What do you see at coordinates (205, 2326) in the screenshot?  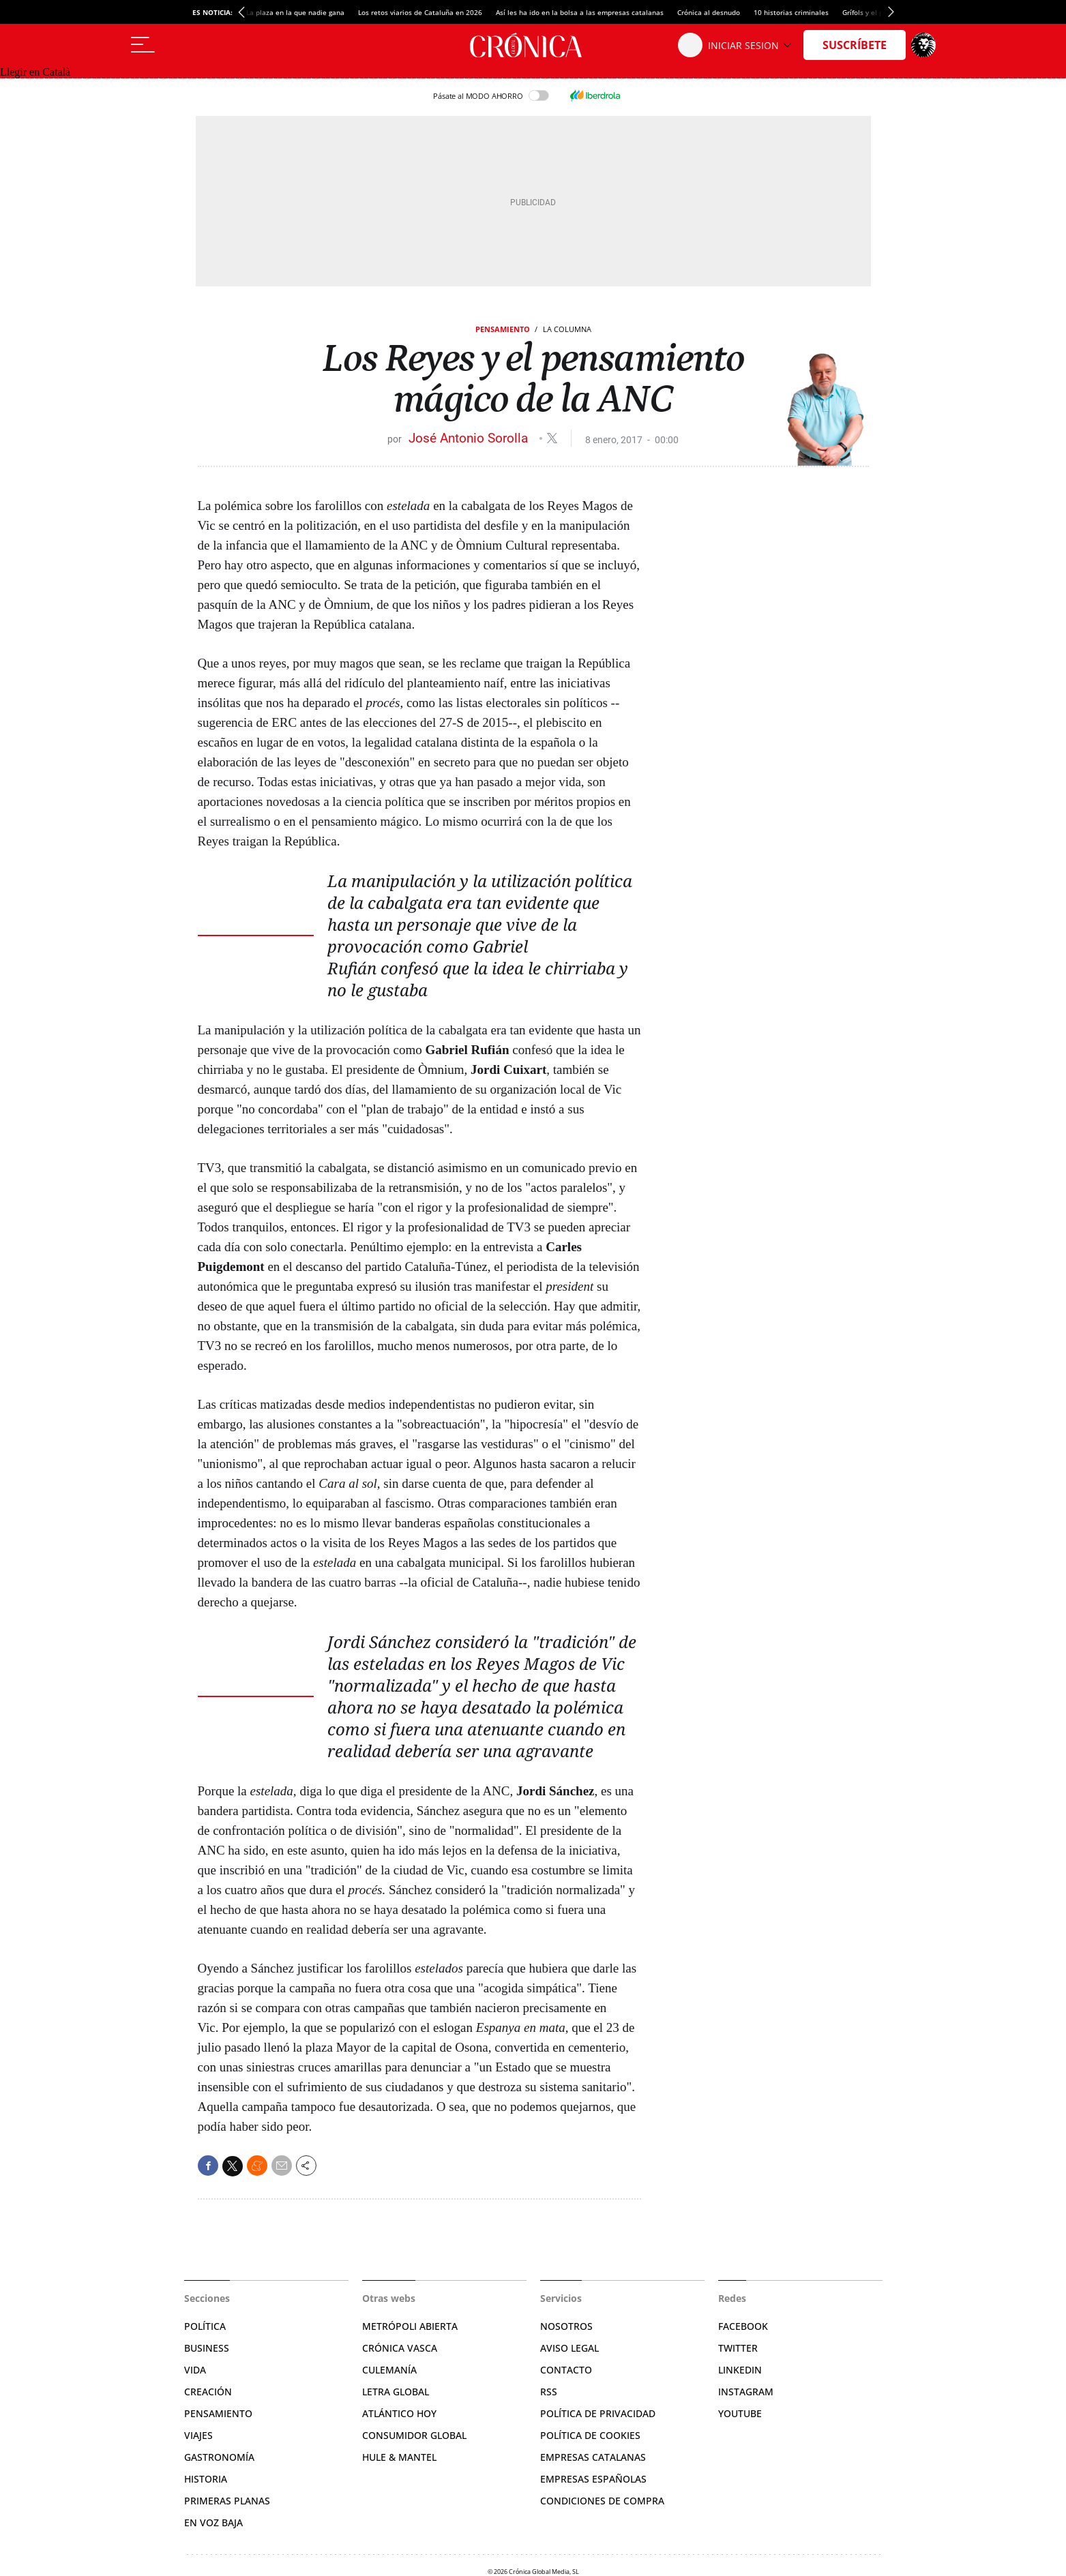 I see `Política` at bounding box center [205, 2326].